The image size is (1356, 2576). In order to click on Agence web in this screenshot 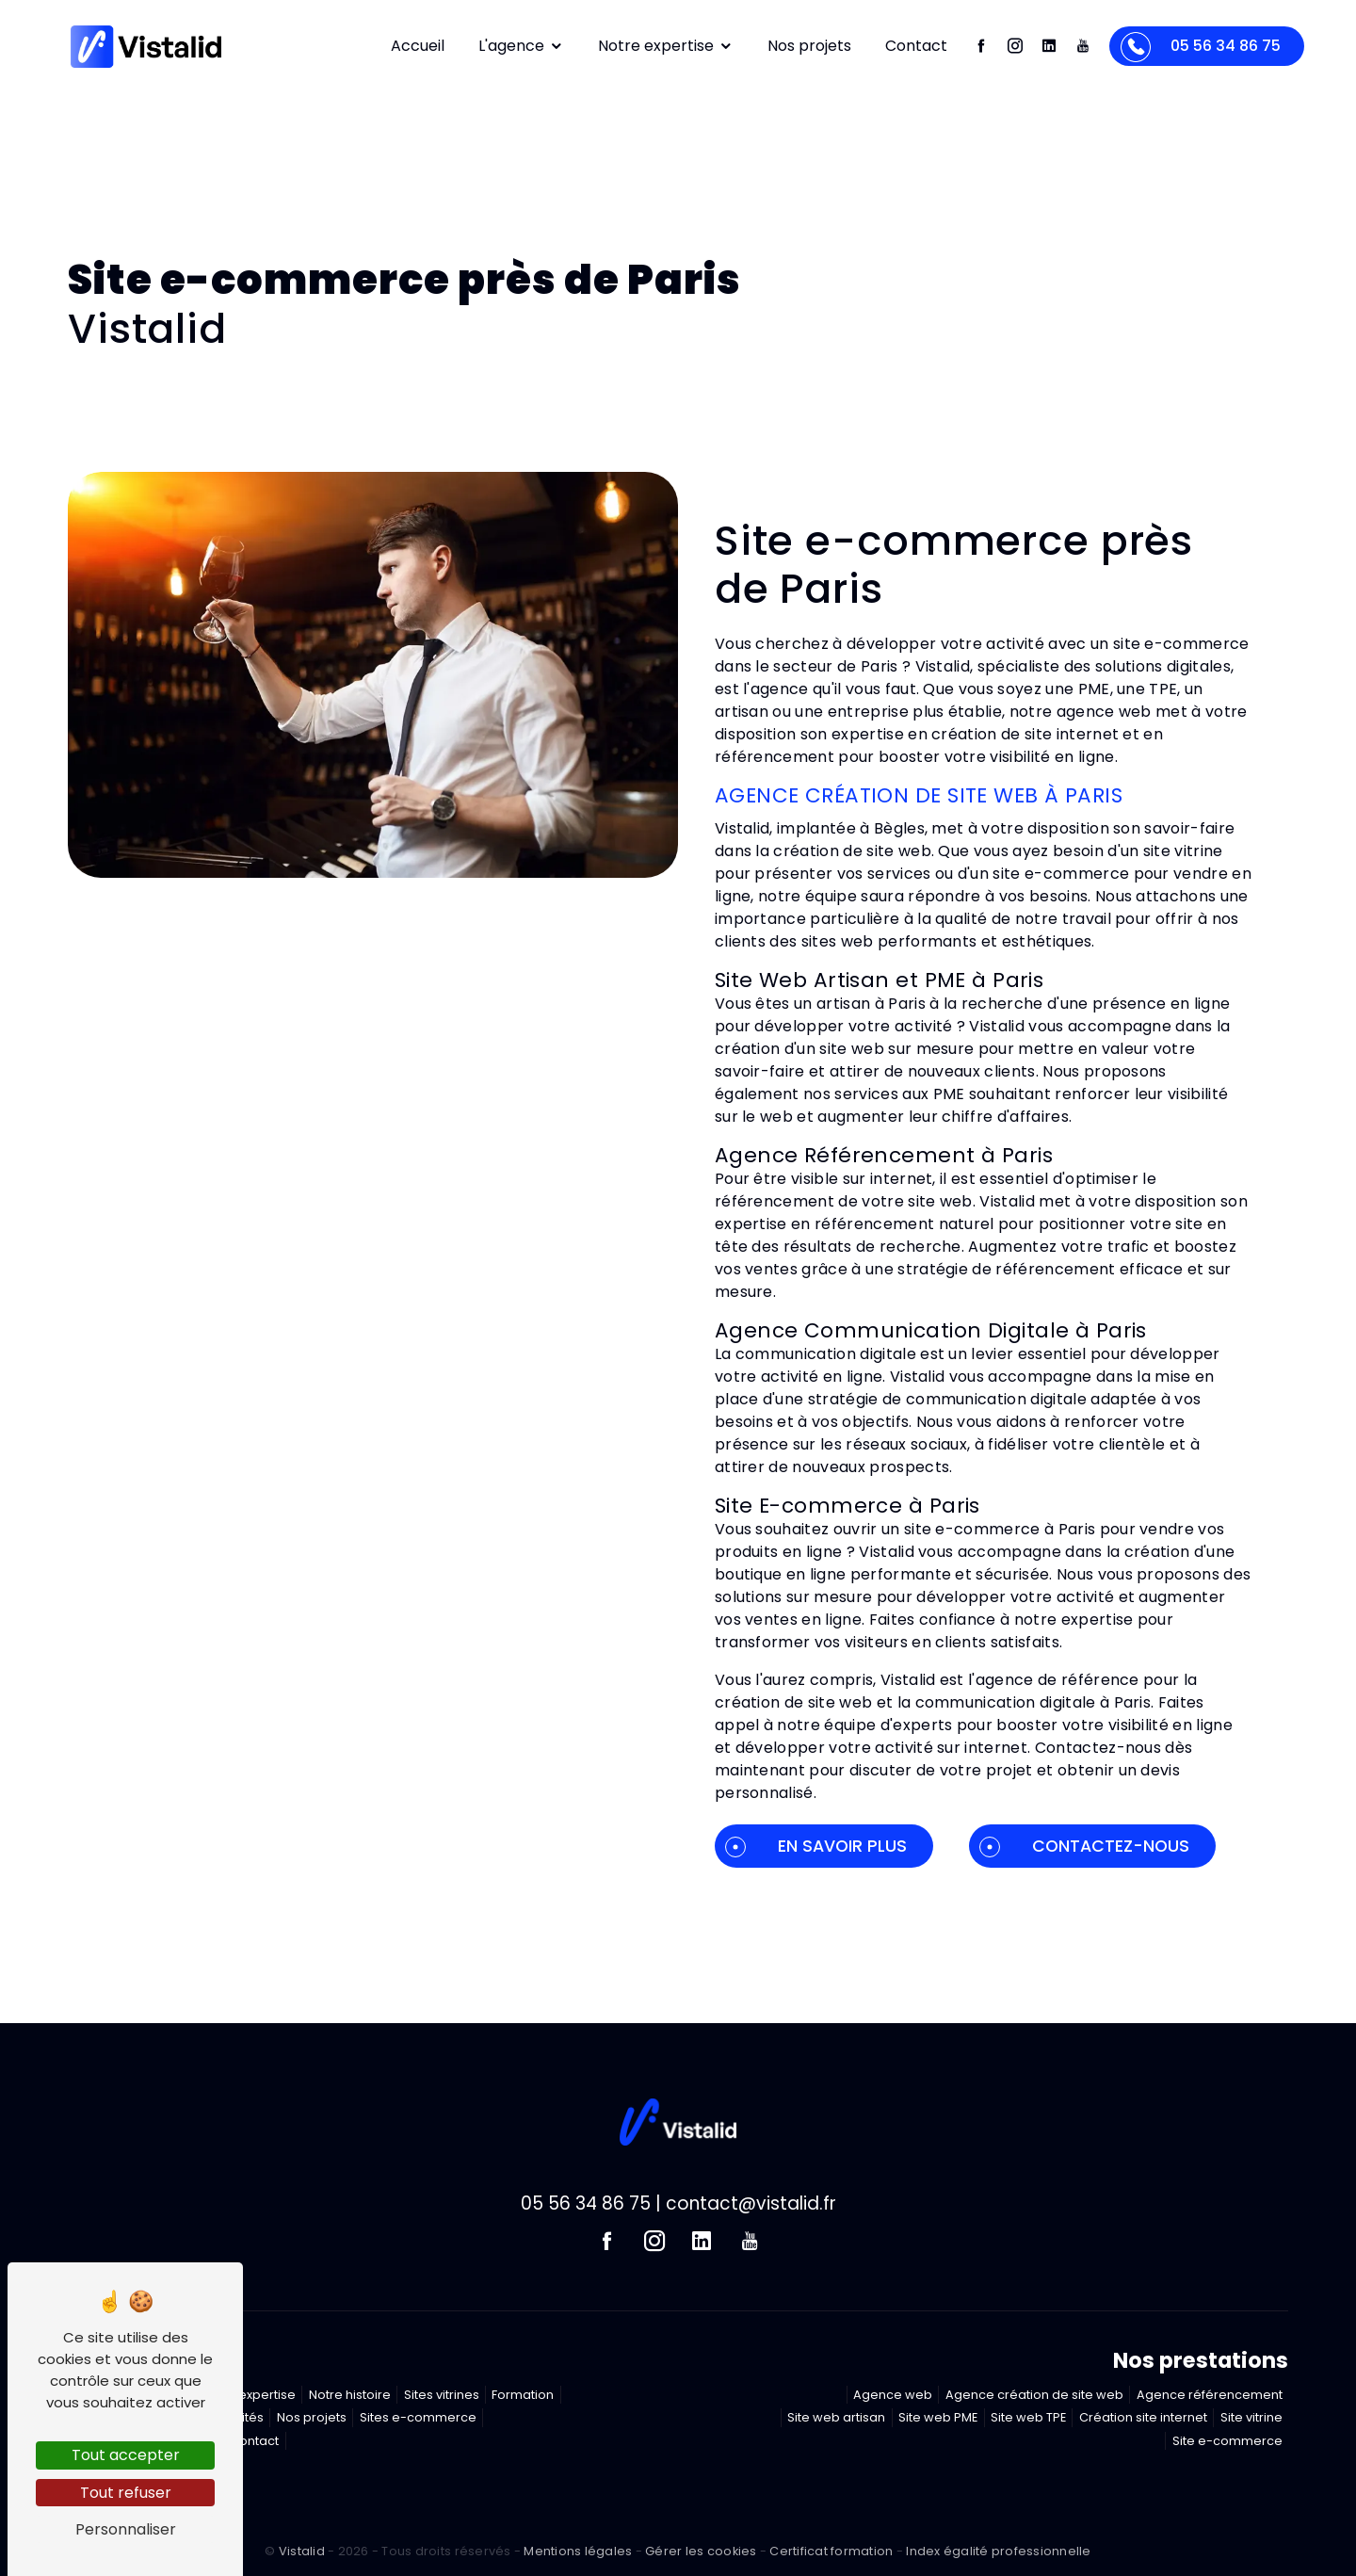, I will do `click(892, 2395)`.